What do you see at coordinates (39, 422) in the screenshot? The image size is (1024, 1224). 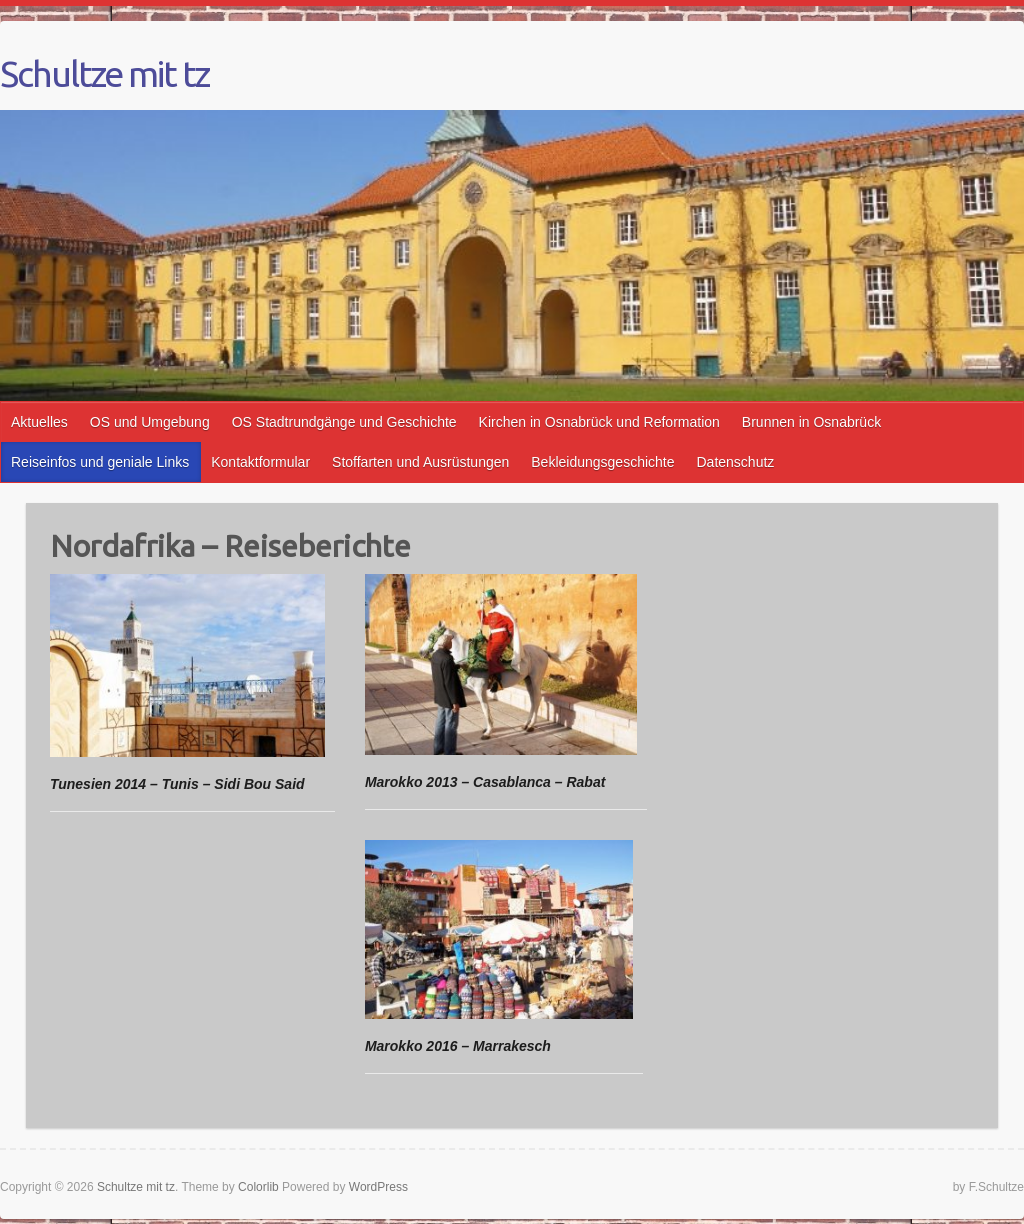 I see `Aktuelles` at bounding box center [39, 422].